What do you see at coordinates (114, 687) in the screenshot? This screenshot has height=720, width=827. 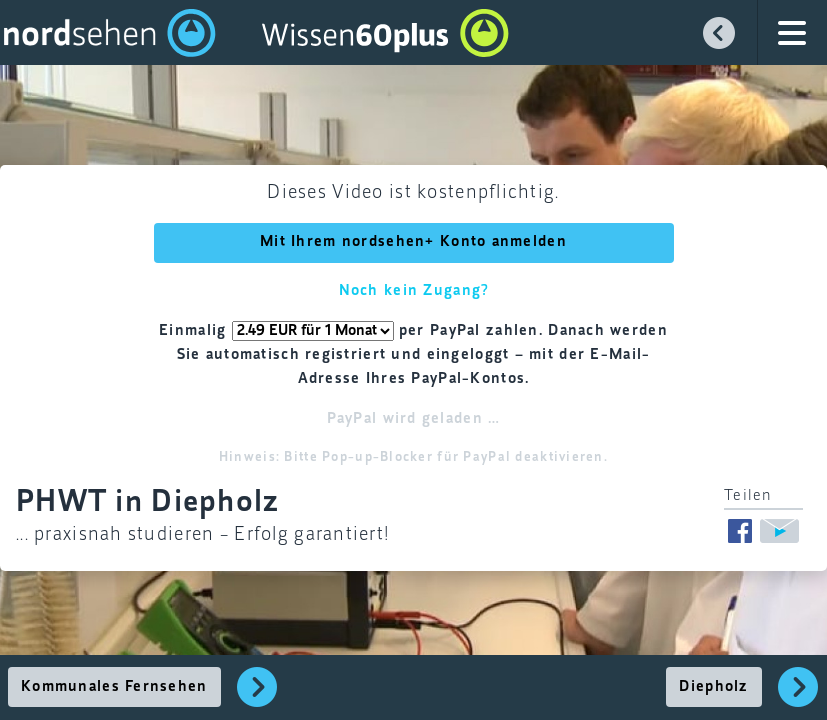 I see `Kommunales Fernsehen` at bounding box center [114, 687].